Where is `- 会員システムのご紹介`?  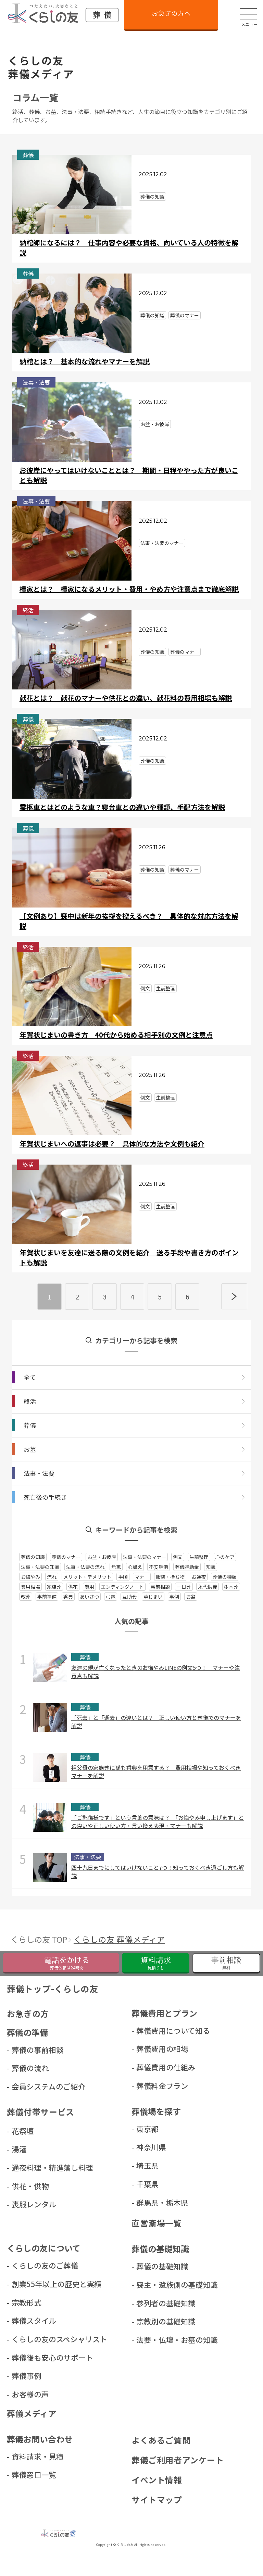
- 会員システムのご紹介 is located at coordinates (27, 2086).